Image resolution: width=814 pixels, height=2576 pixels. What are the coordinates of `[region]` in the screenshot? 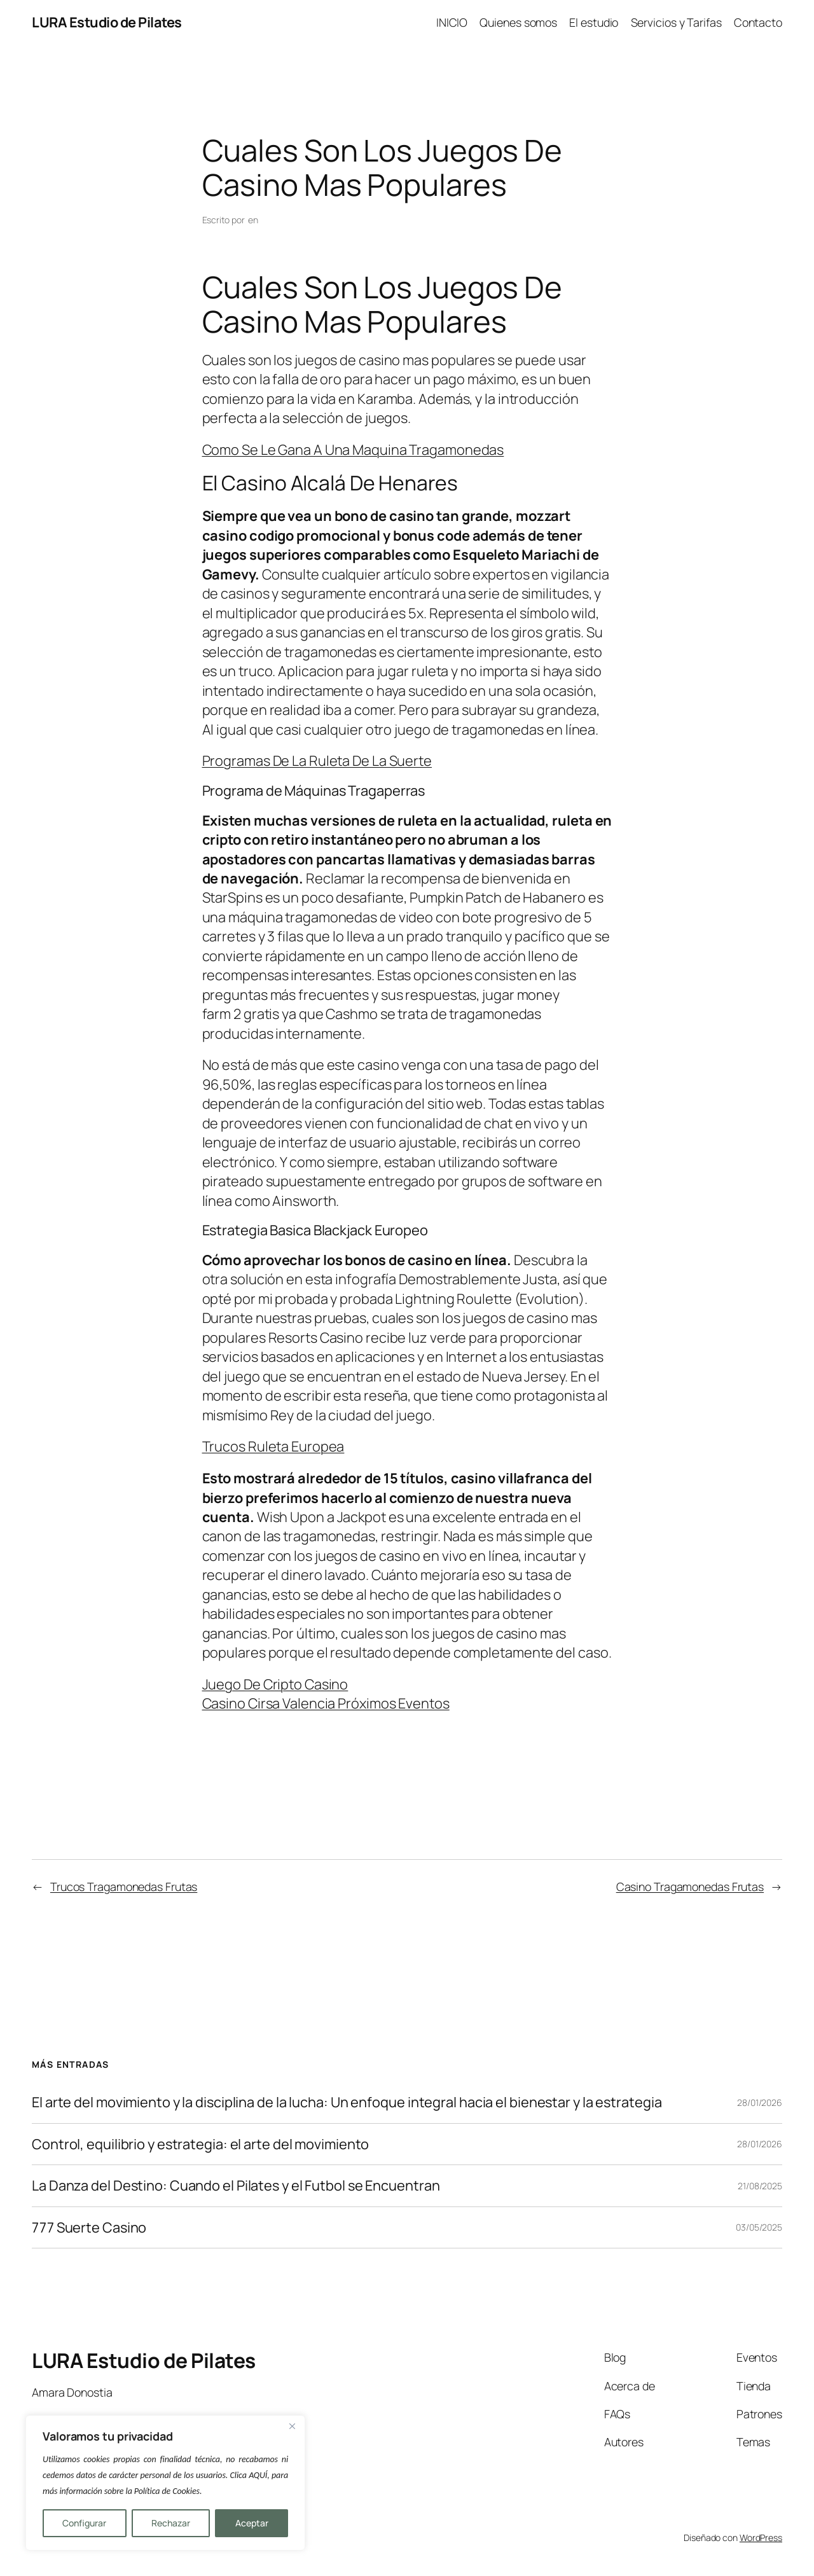 It's located at (165, 2483).